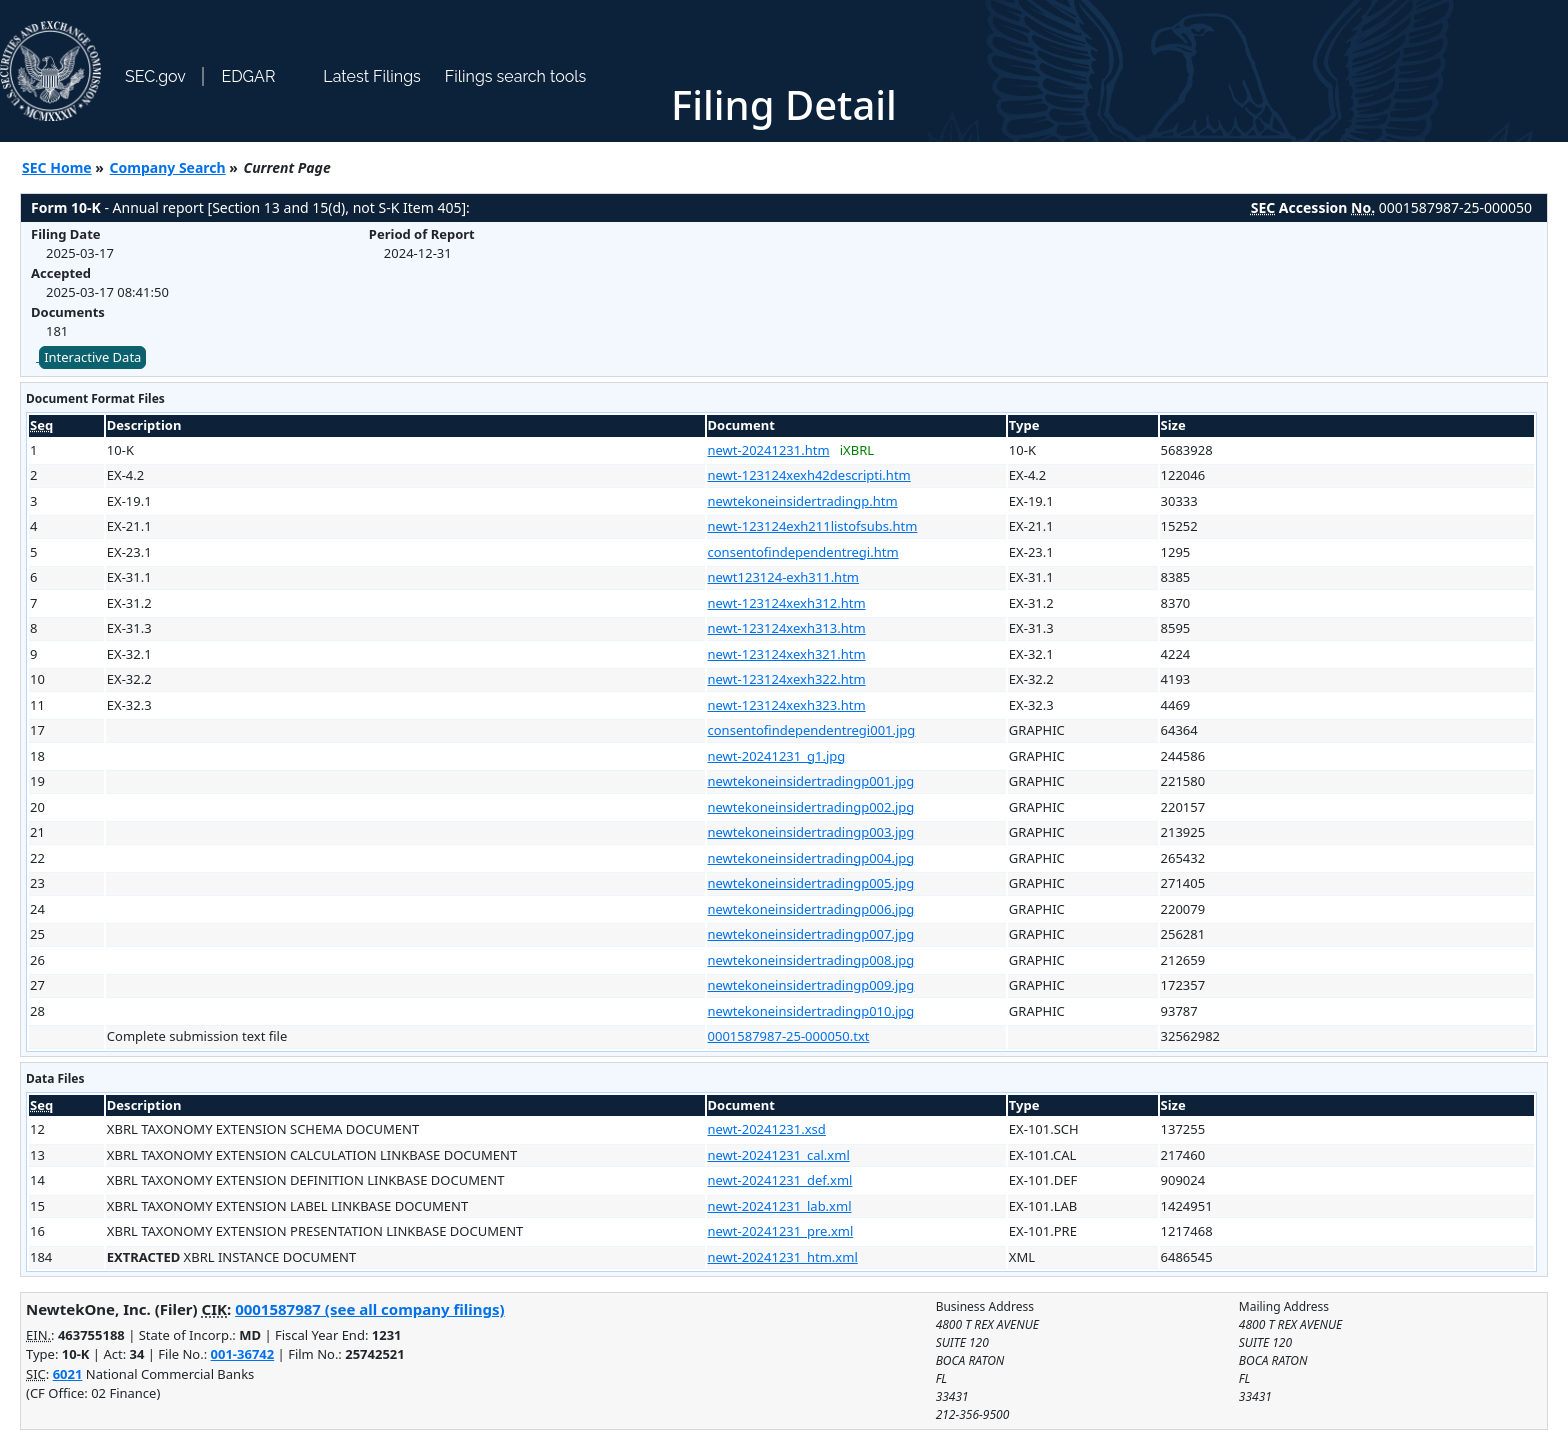  I want to click on newtekoneinsidertradingp006.jpg, so click(811, 909).